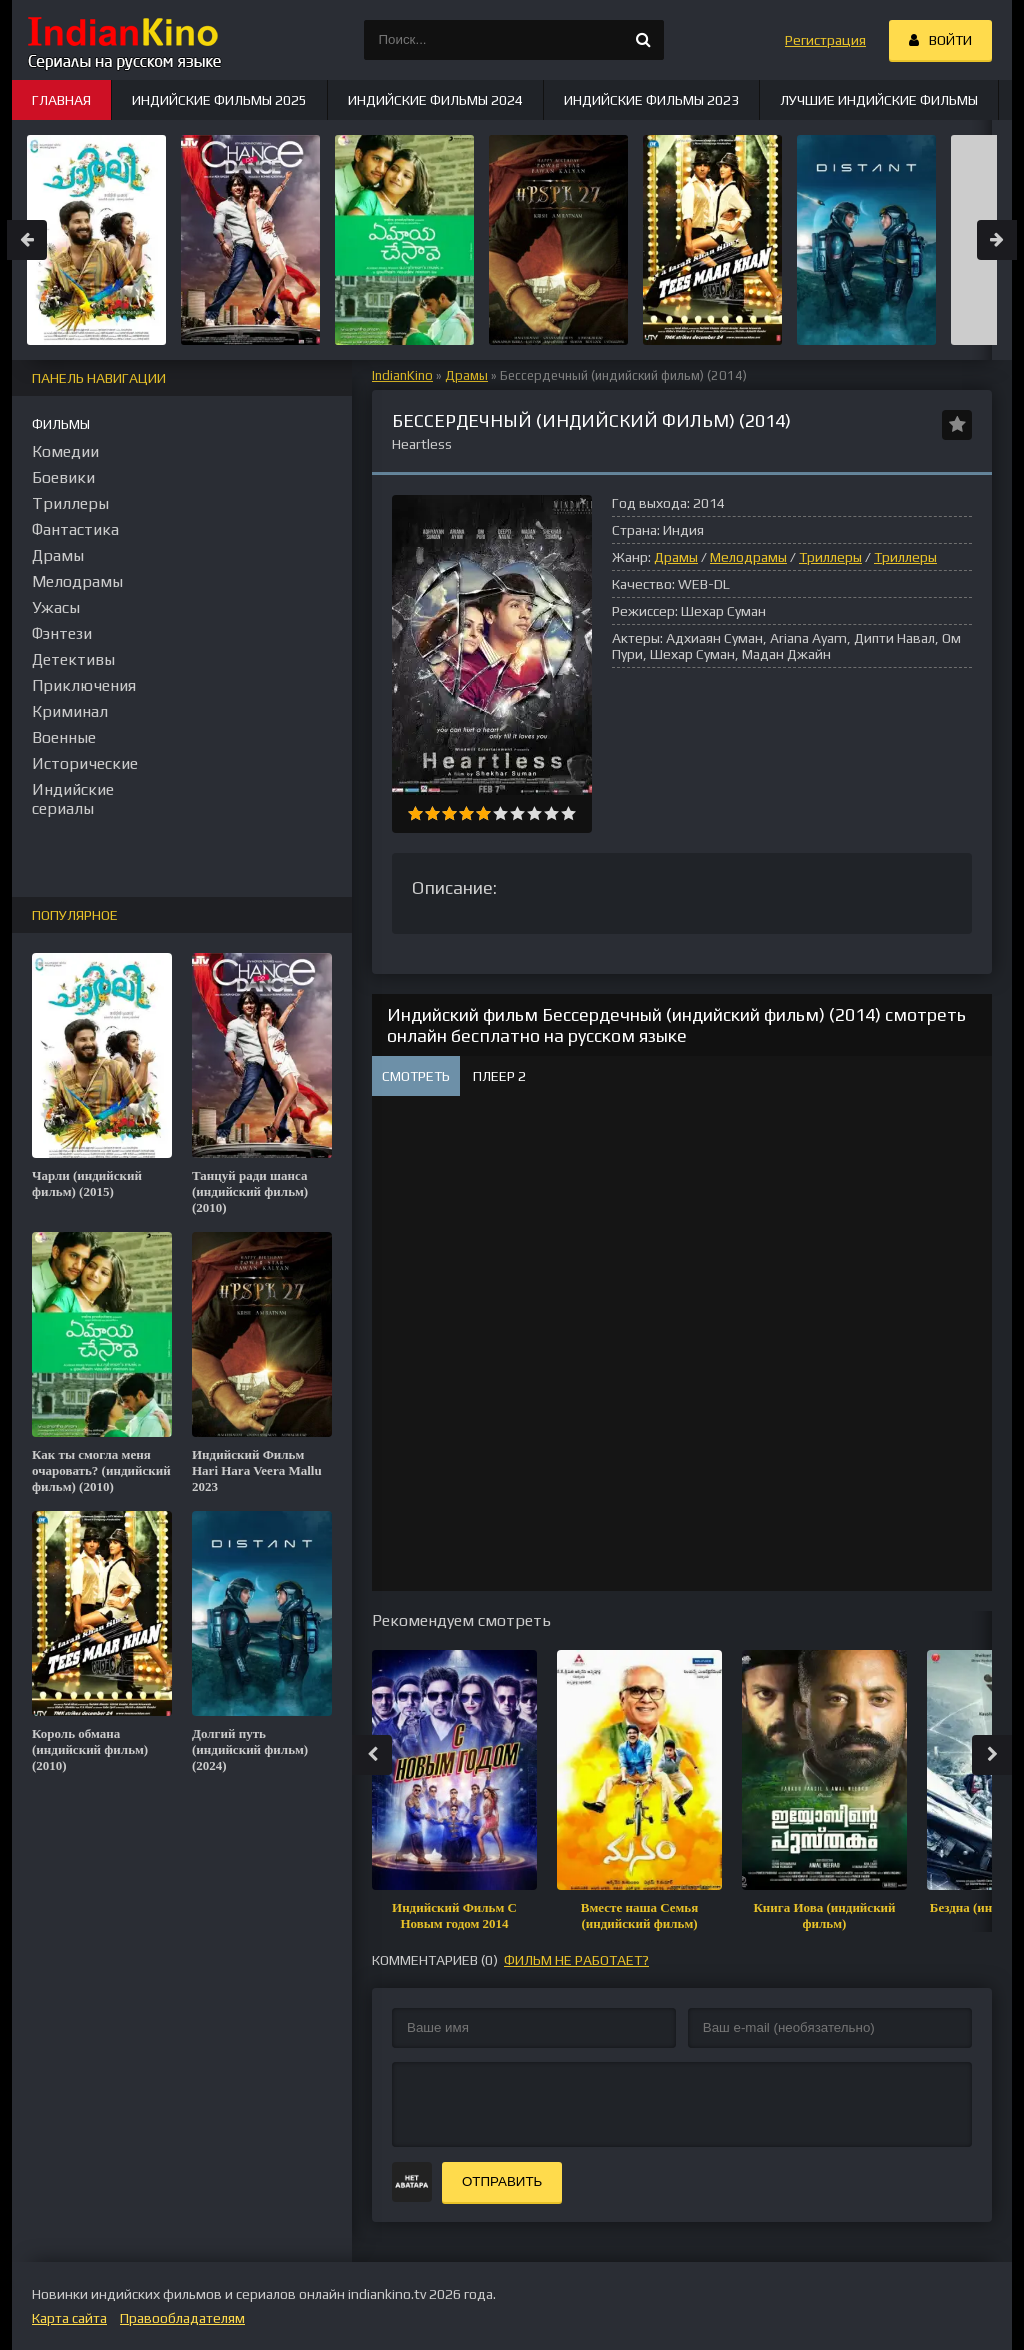  I want to click on Лучшие индийские фильмы, so click(879, 100).